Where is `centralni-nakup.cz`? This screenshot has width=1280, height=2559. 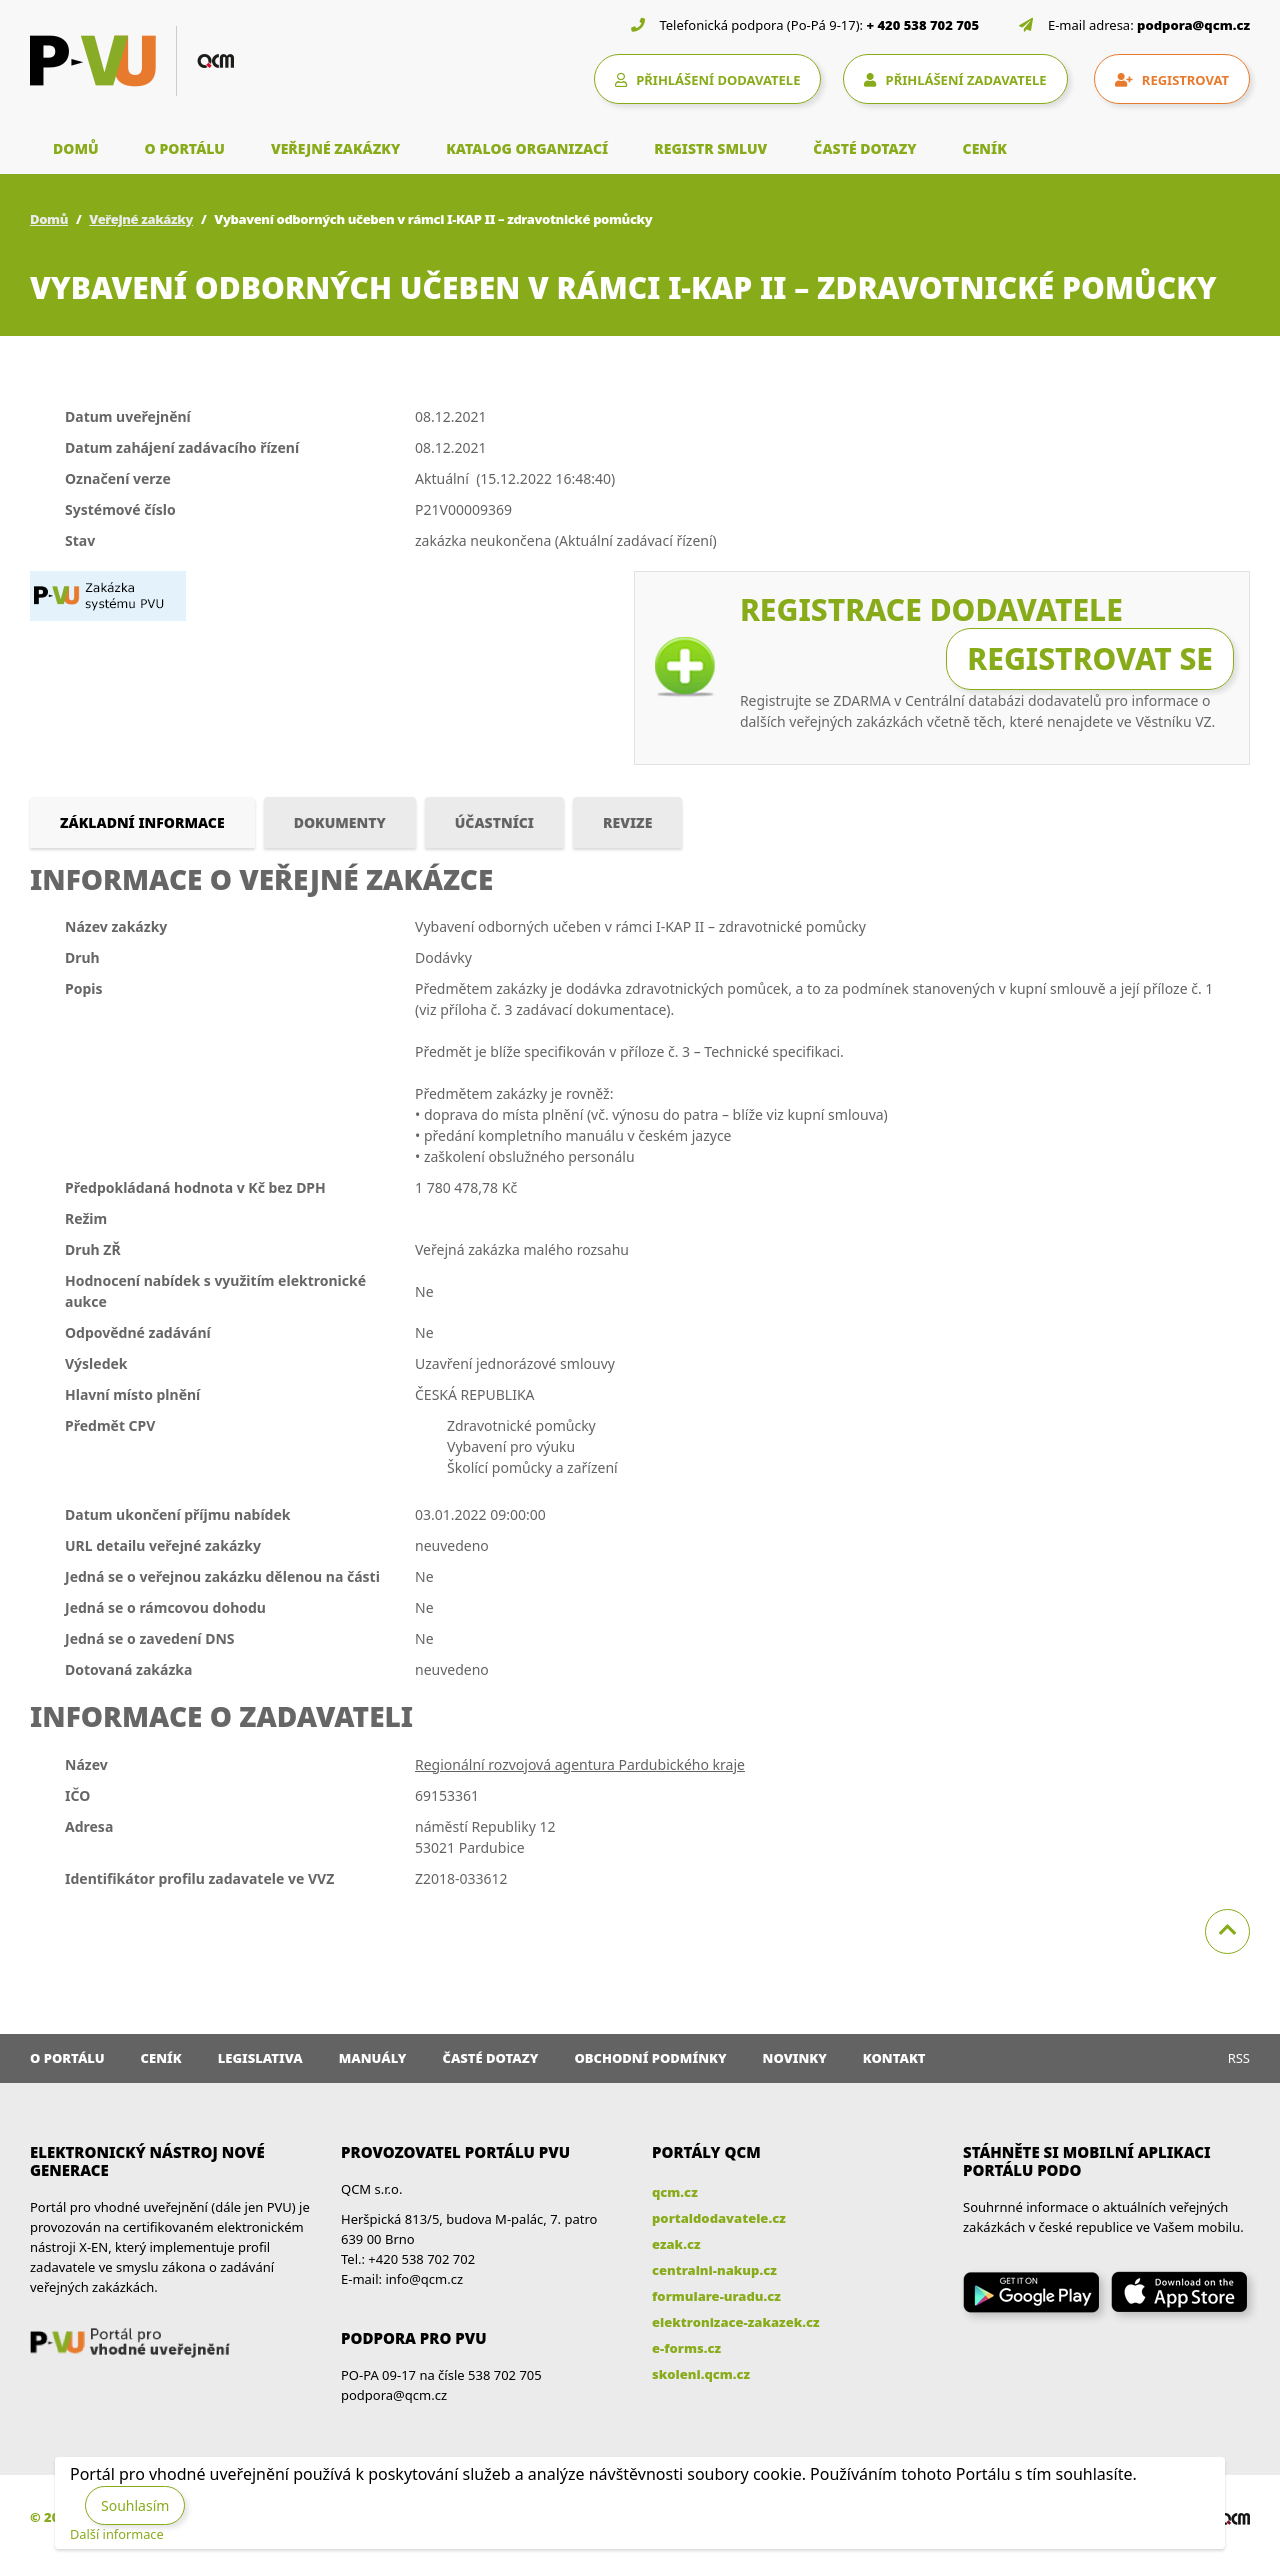
centralni-nakup.cz is located at coordinates (714, 2270).